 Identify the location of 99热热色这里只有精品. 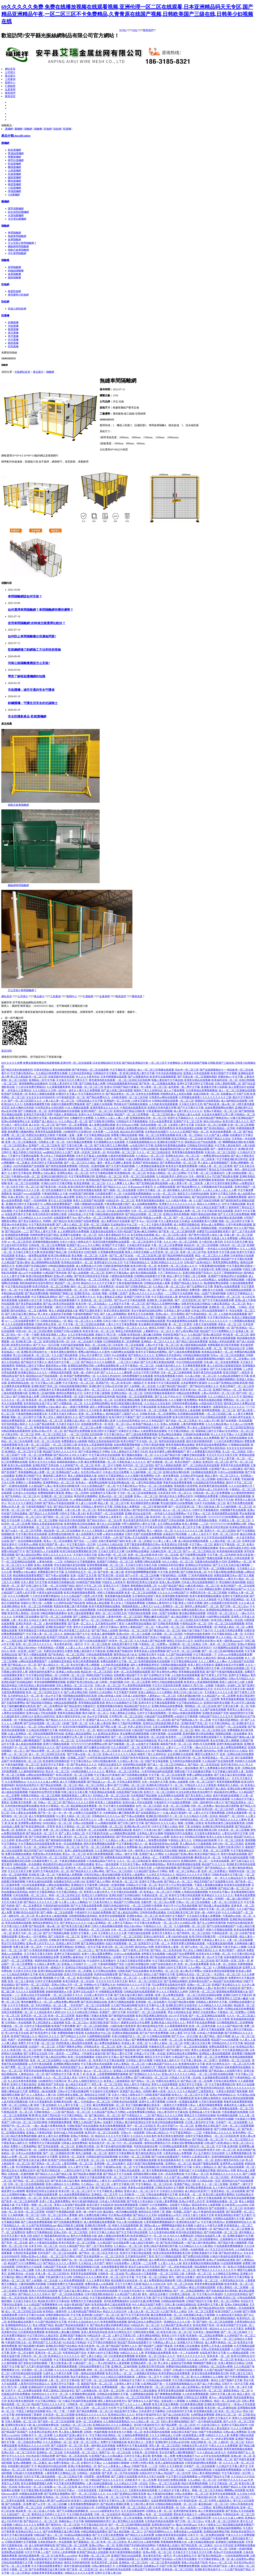
(119, 1898).